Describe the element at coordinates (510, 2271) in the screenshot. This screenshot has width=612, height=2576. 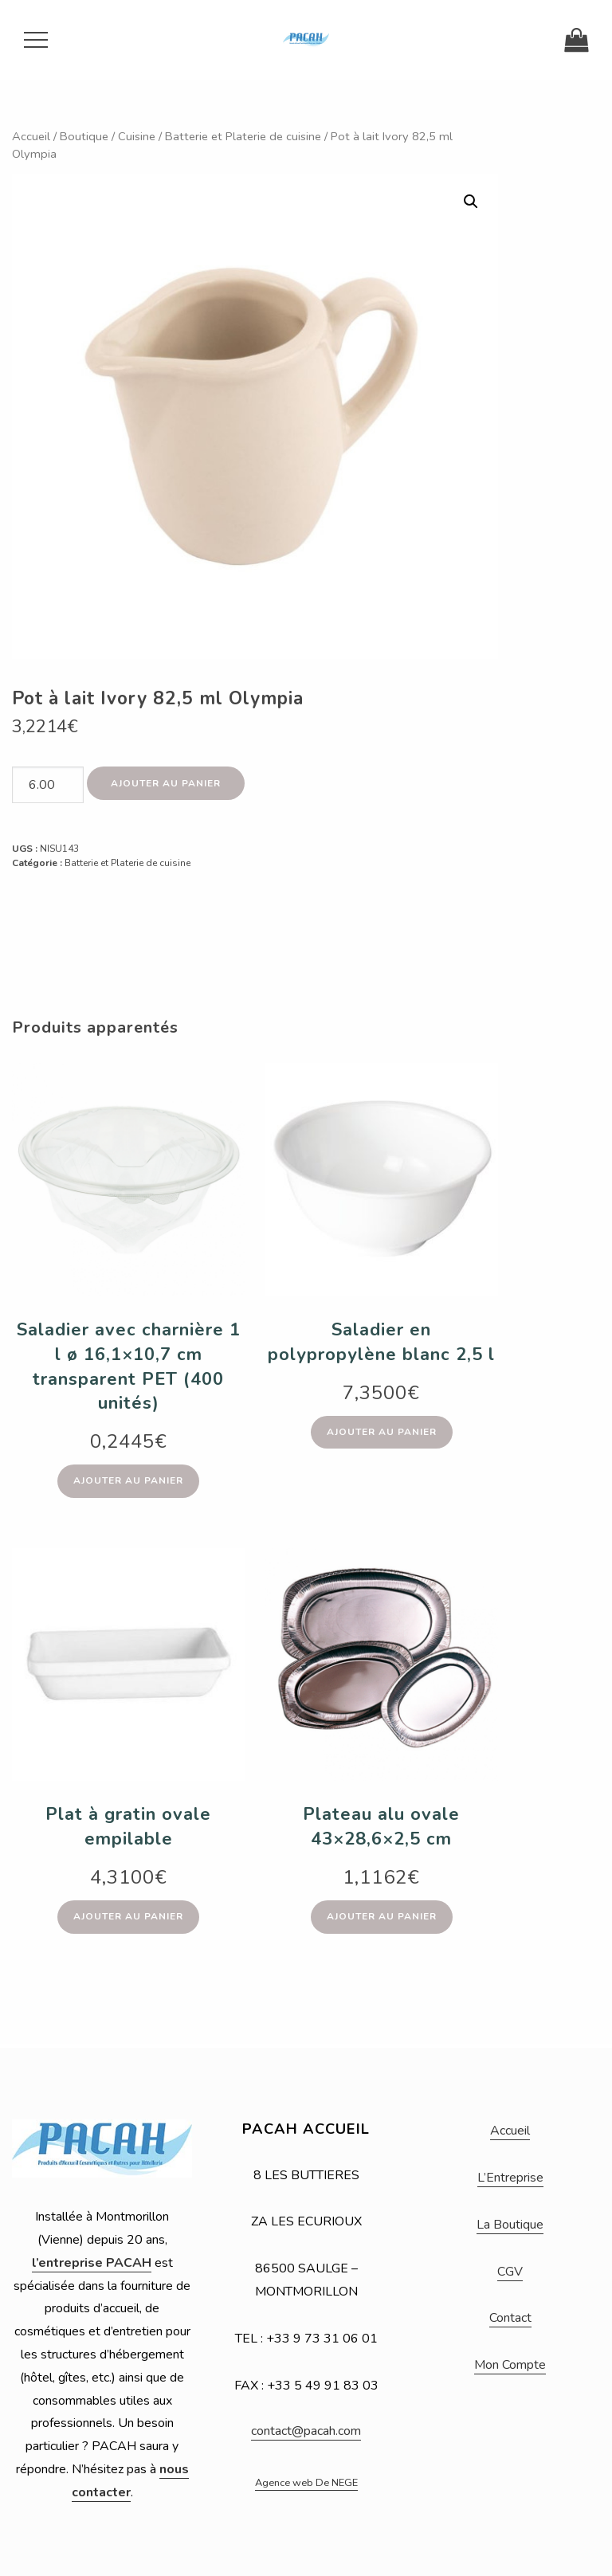
I see `CGV` at that location.